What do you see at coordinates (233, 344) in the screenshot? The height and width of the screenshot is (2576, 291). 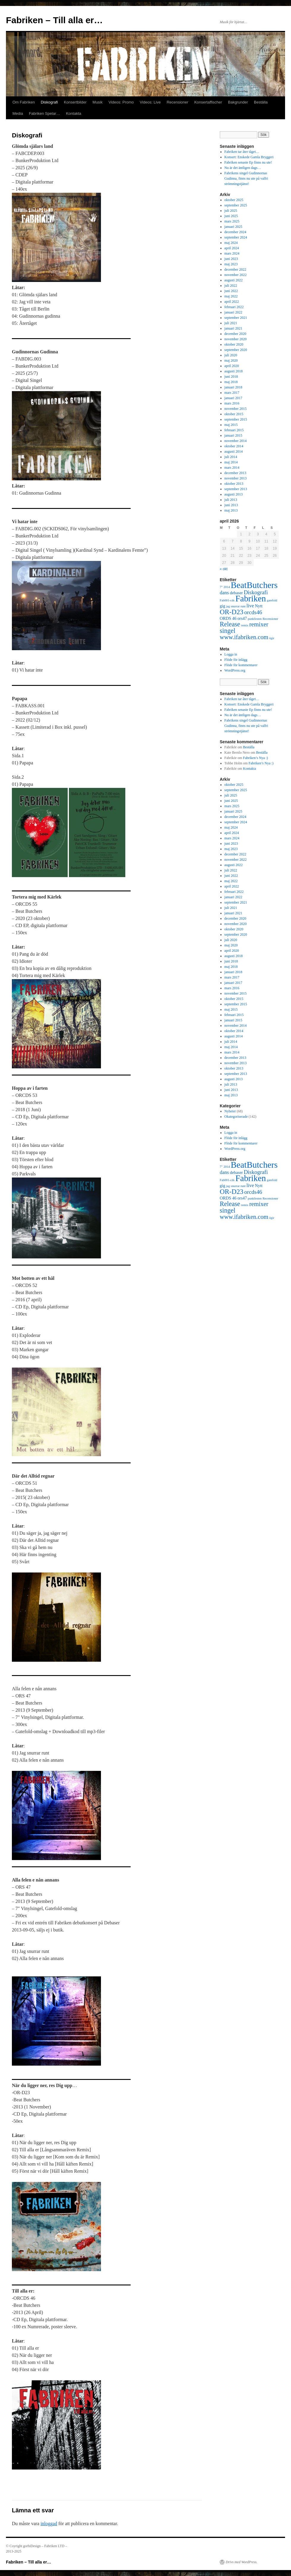 I see `oktober 2020` at bounding box center [233, 344].